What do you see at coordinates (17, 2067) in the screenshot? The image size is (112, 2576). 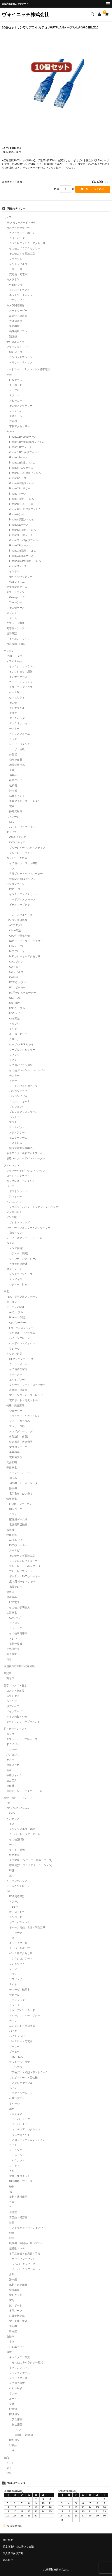 I see `ガンプラ` at bounding box center [17, 2067].